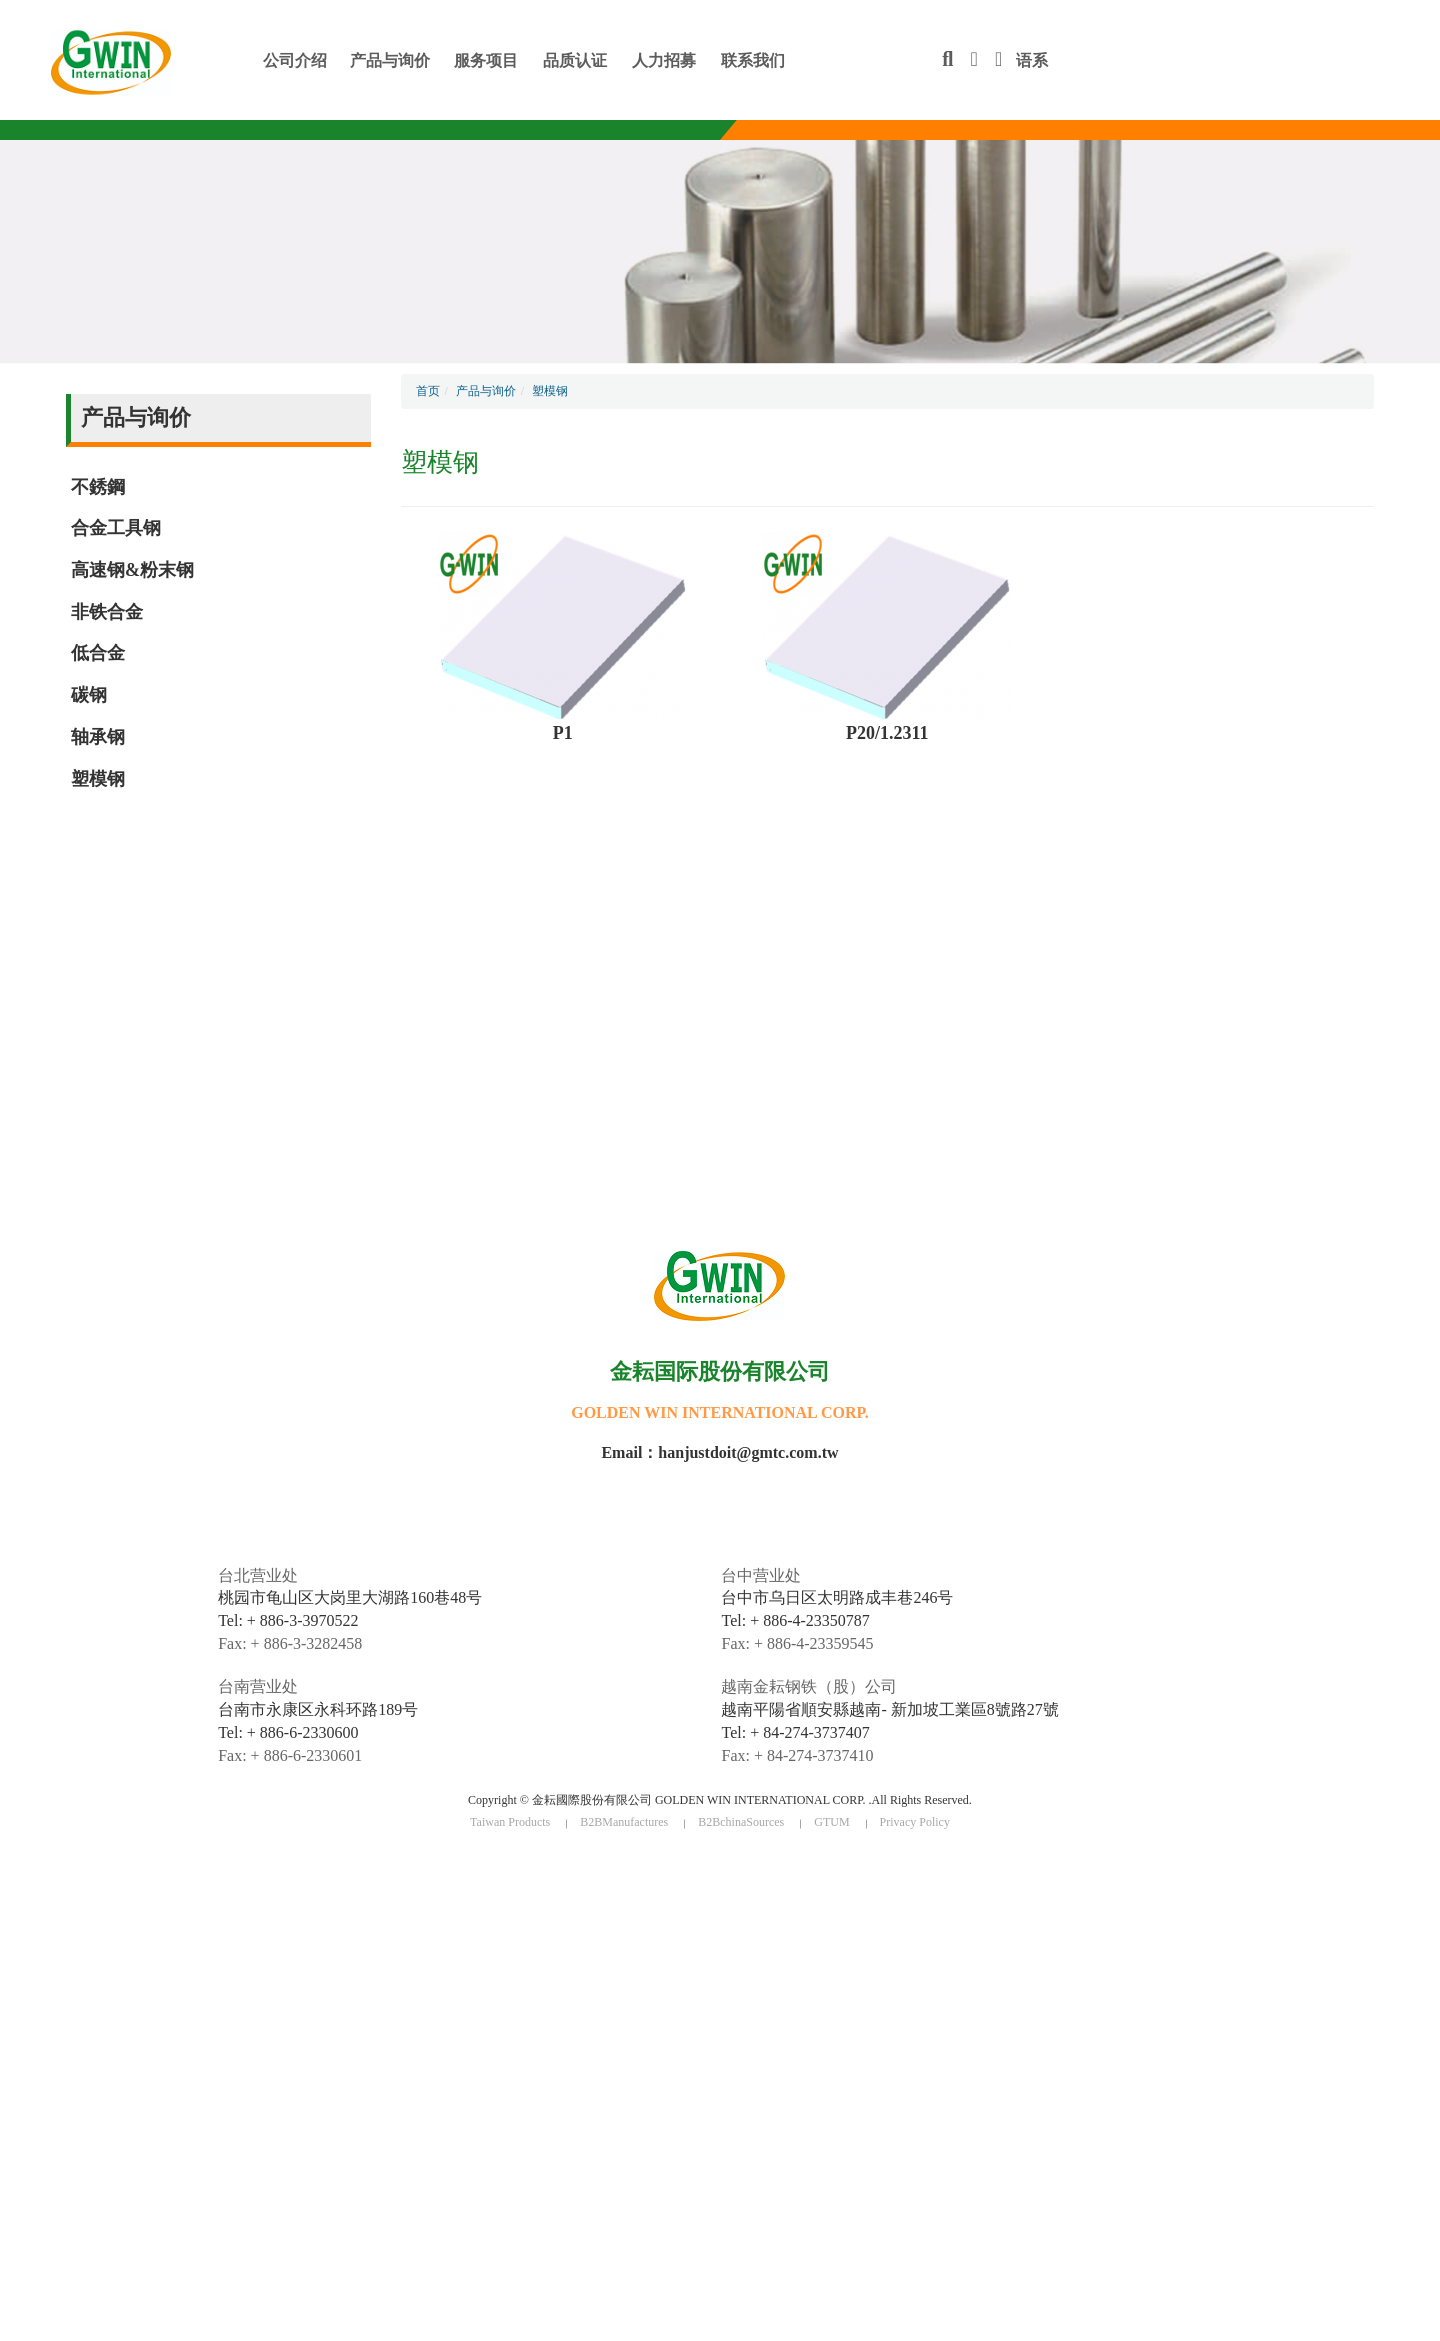  I want to click on 人力招募, so click(664, 60).